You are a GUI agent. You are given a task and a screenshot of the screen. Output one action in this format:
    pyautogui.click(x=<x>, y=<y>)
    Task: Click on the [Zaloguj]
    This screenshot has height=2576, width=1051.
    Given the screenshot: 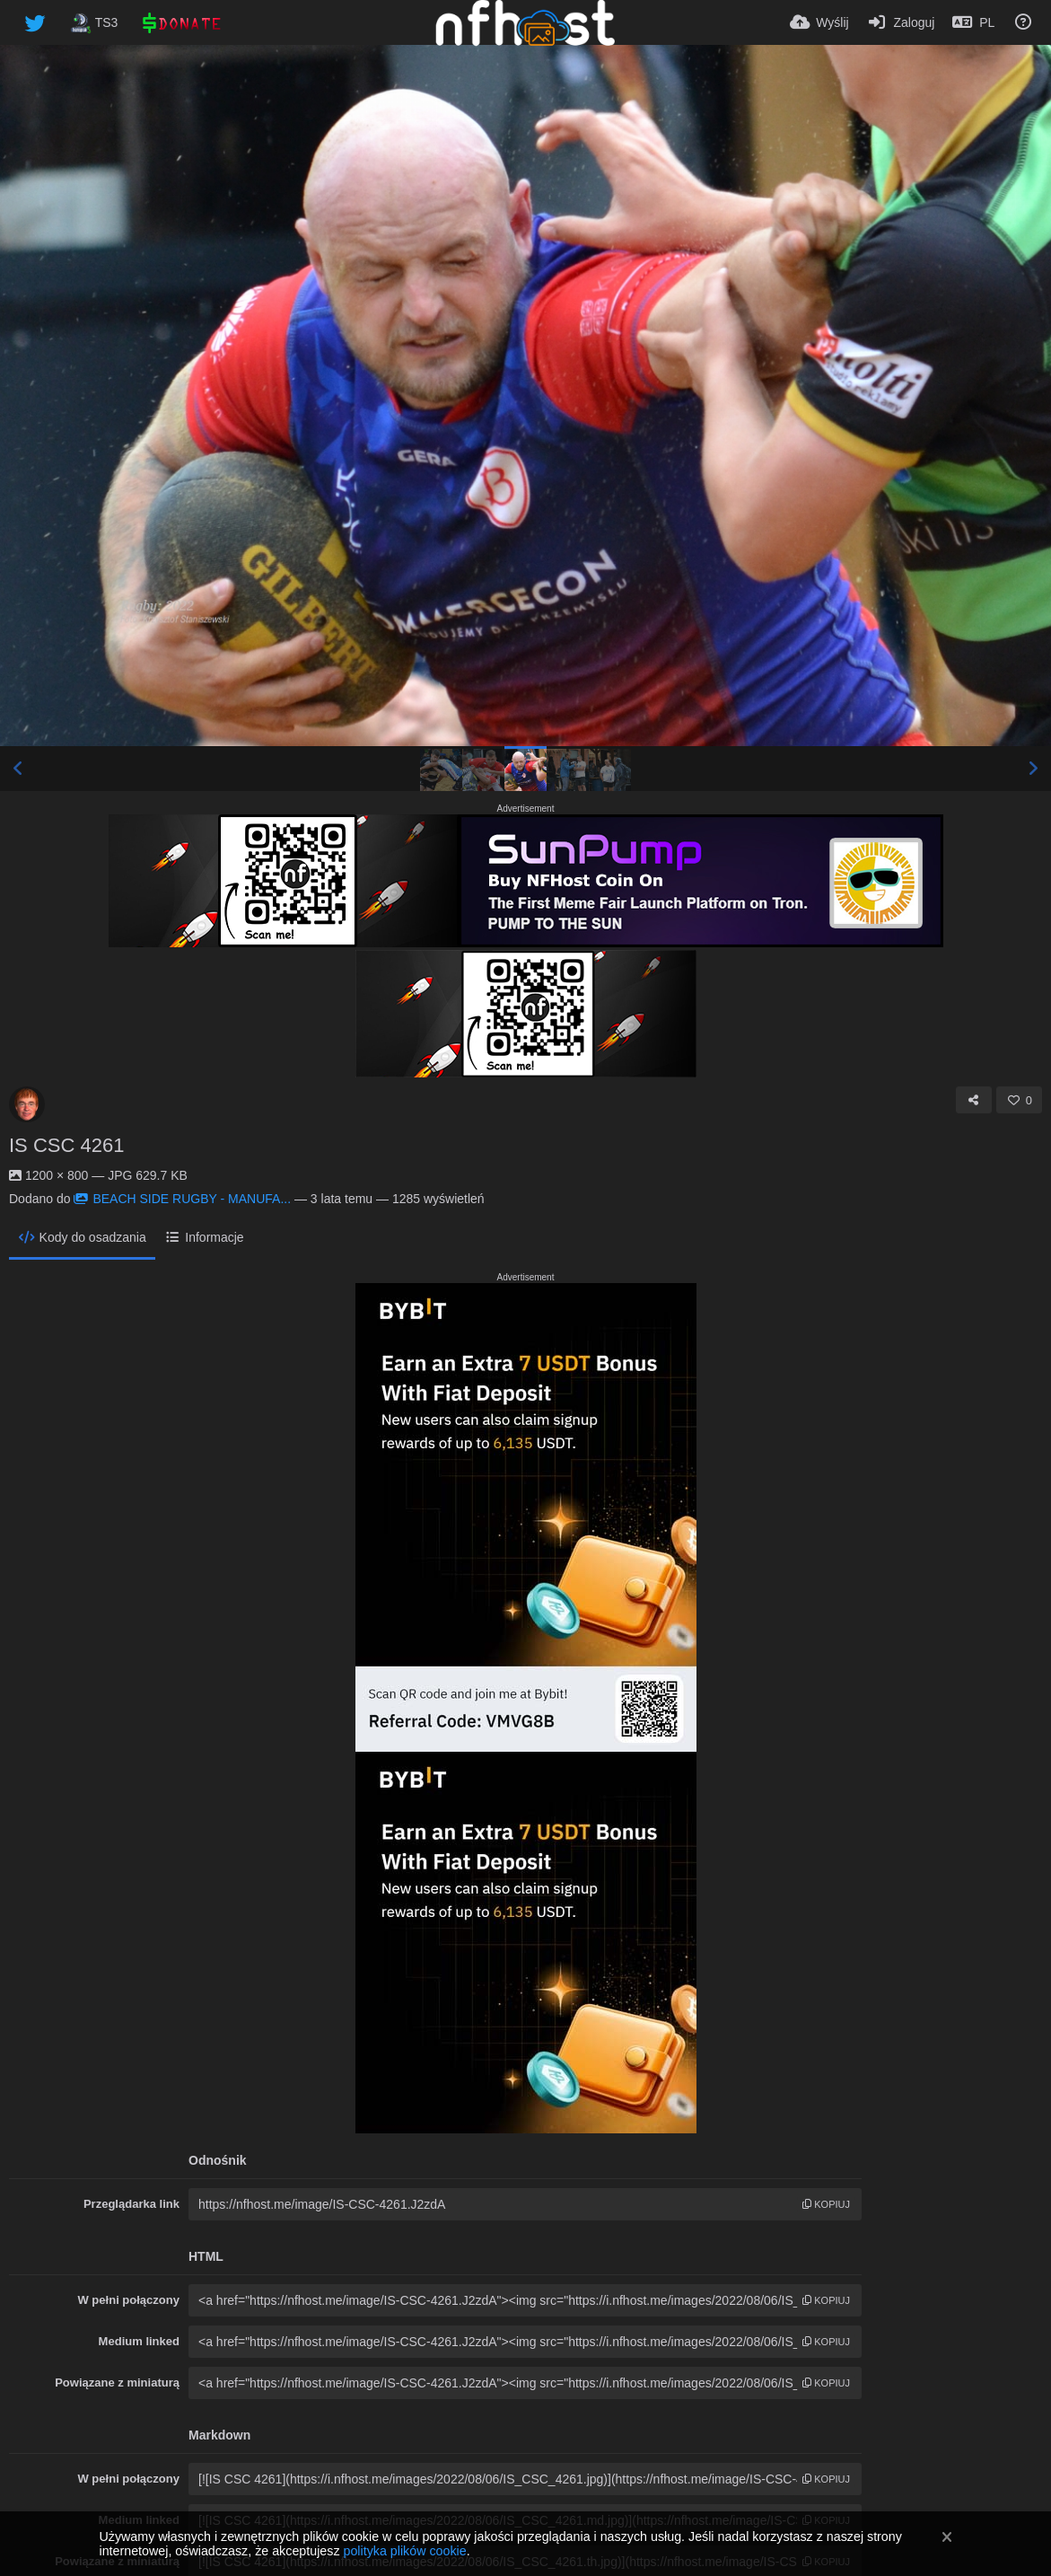 What is the action you would take?
    pyautogui.click(x=901, y=22)
    